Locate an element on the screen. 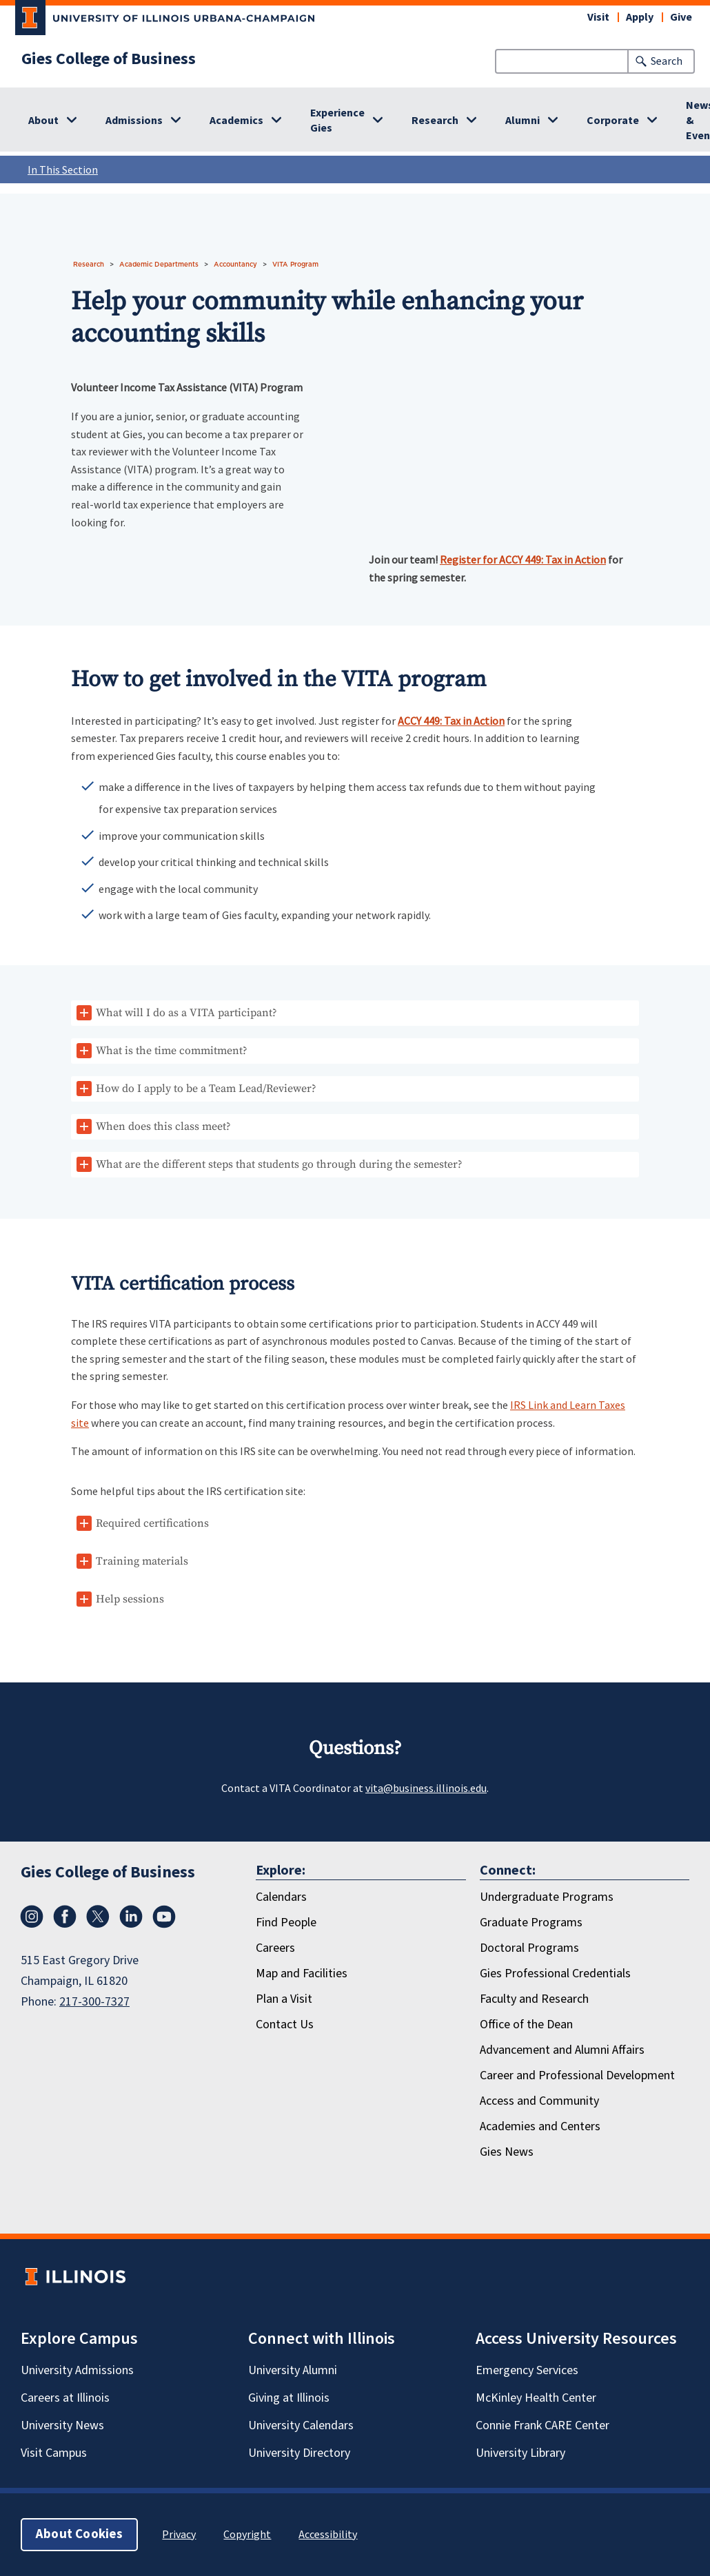 This screenshot has width=710, height=2576. [Youtube] is located at coordinates (164, 1917).